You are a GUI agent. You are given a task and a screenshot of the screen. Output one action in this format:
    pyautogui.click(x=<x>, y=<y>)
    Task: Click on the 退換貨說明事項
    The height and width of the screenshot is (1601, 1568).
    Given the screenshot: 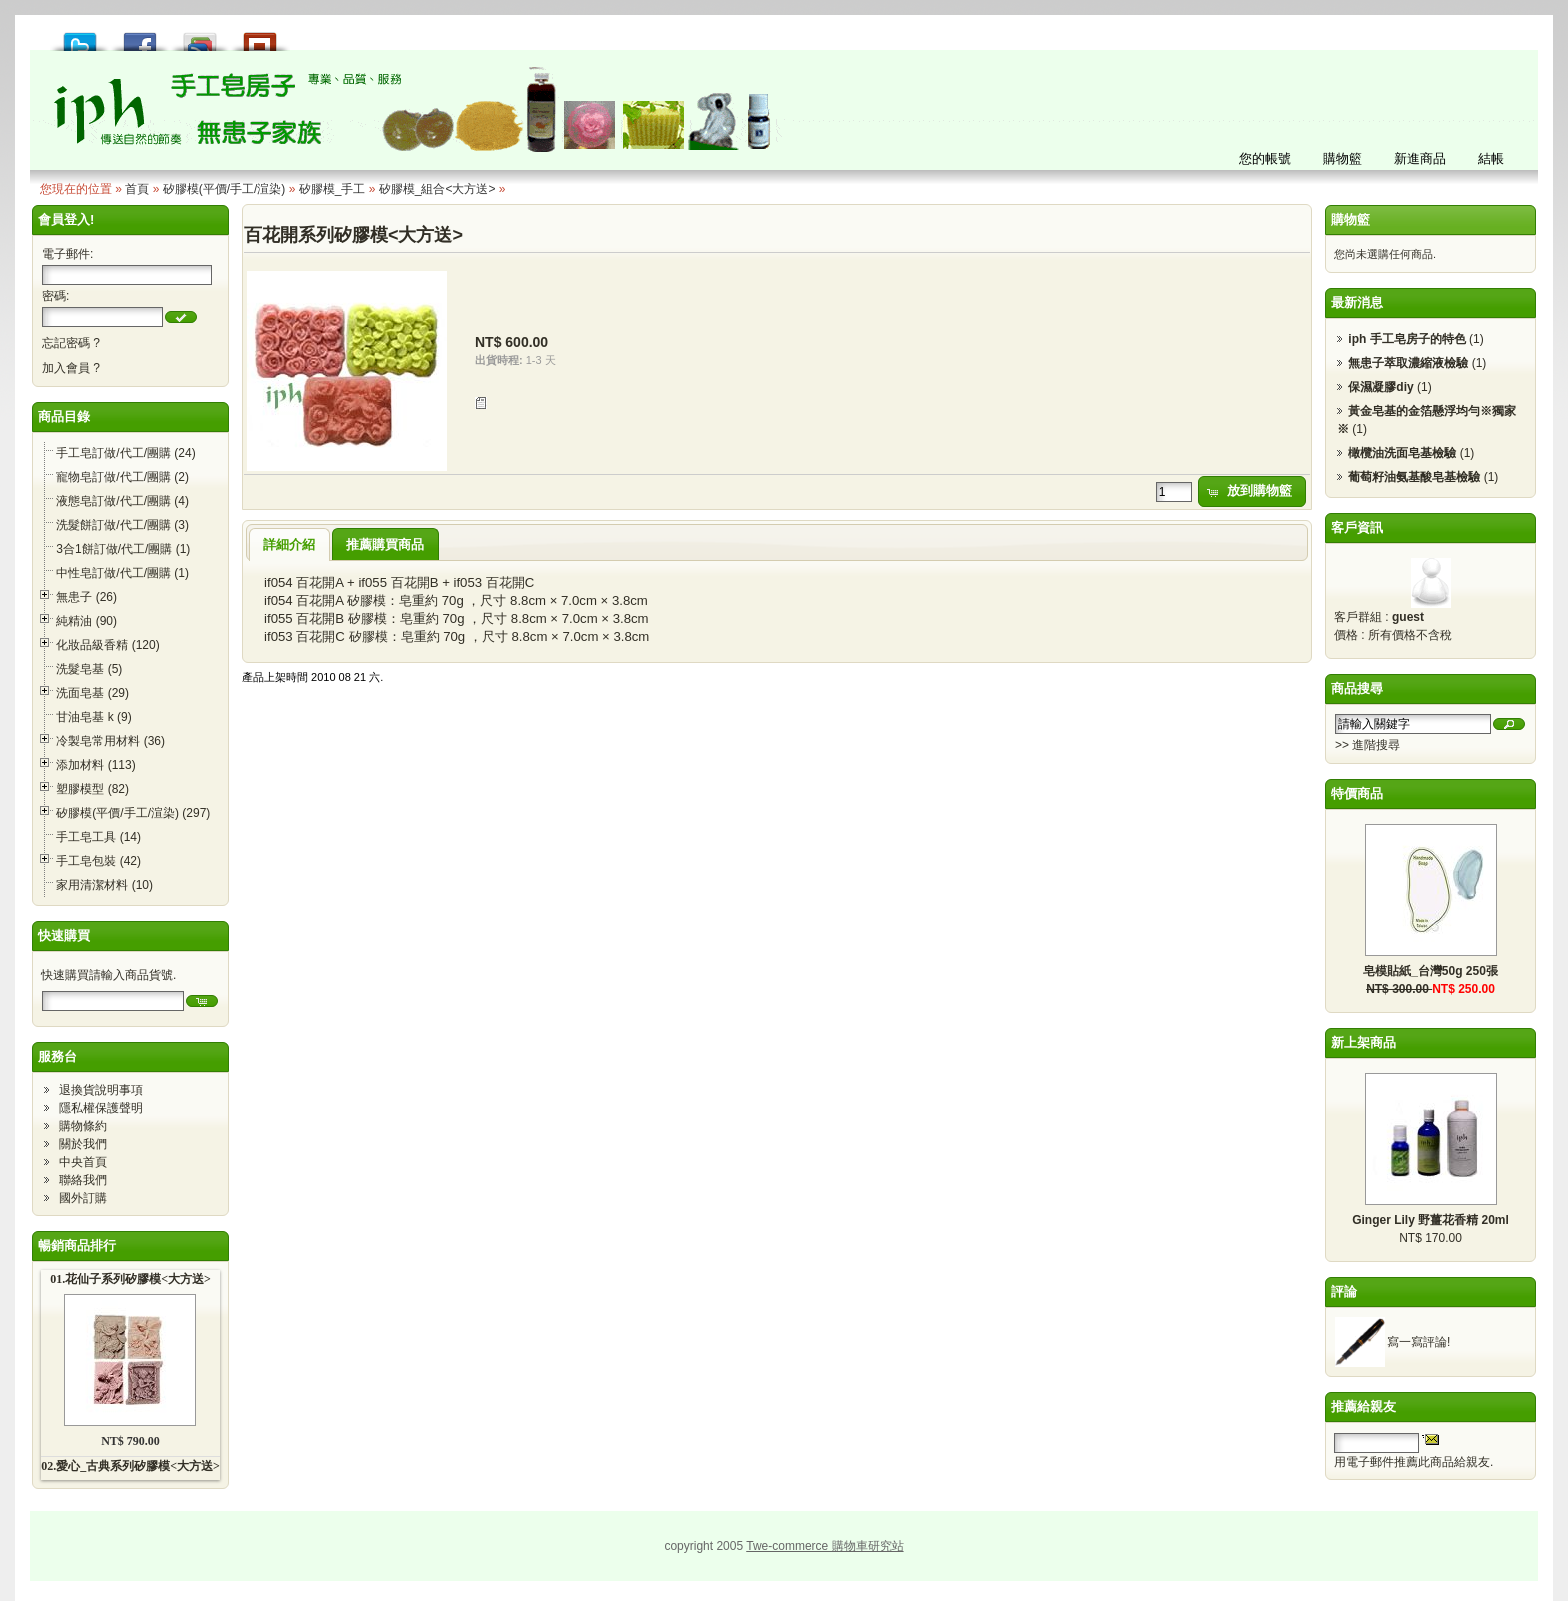 What is the action you would take?
    pyautogui.click(x=101, y=1090)
    